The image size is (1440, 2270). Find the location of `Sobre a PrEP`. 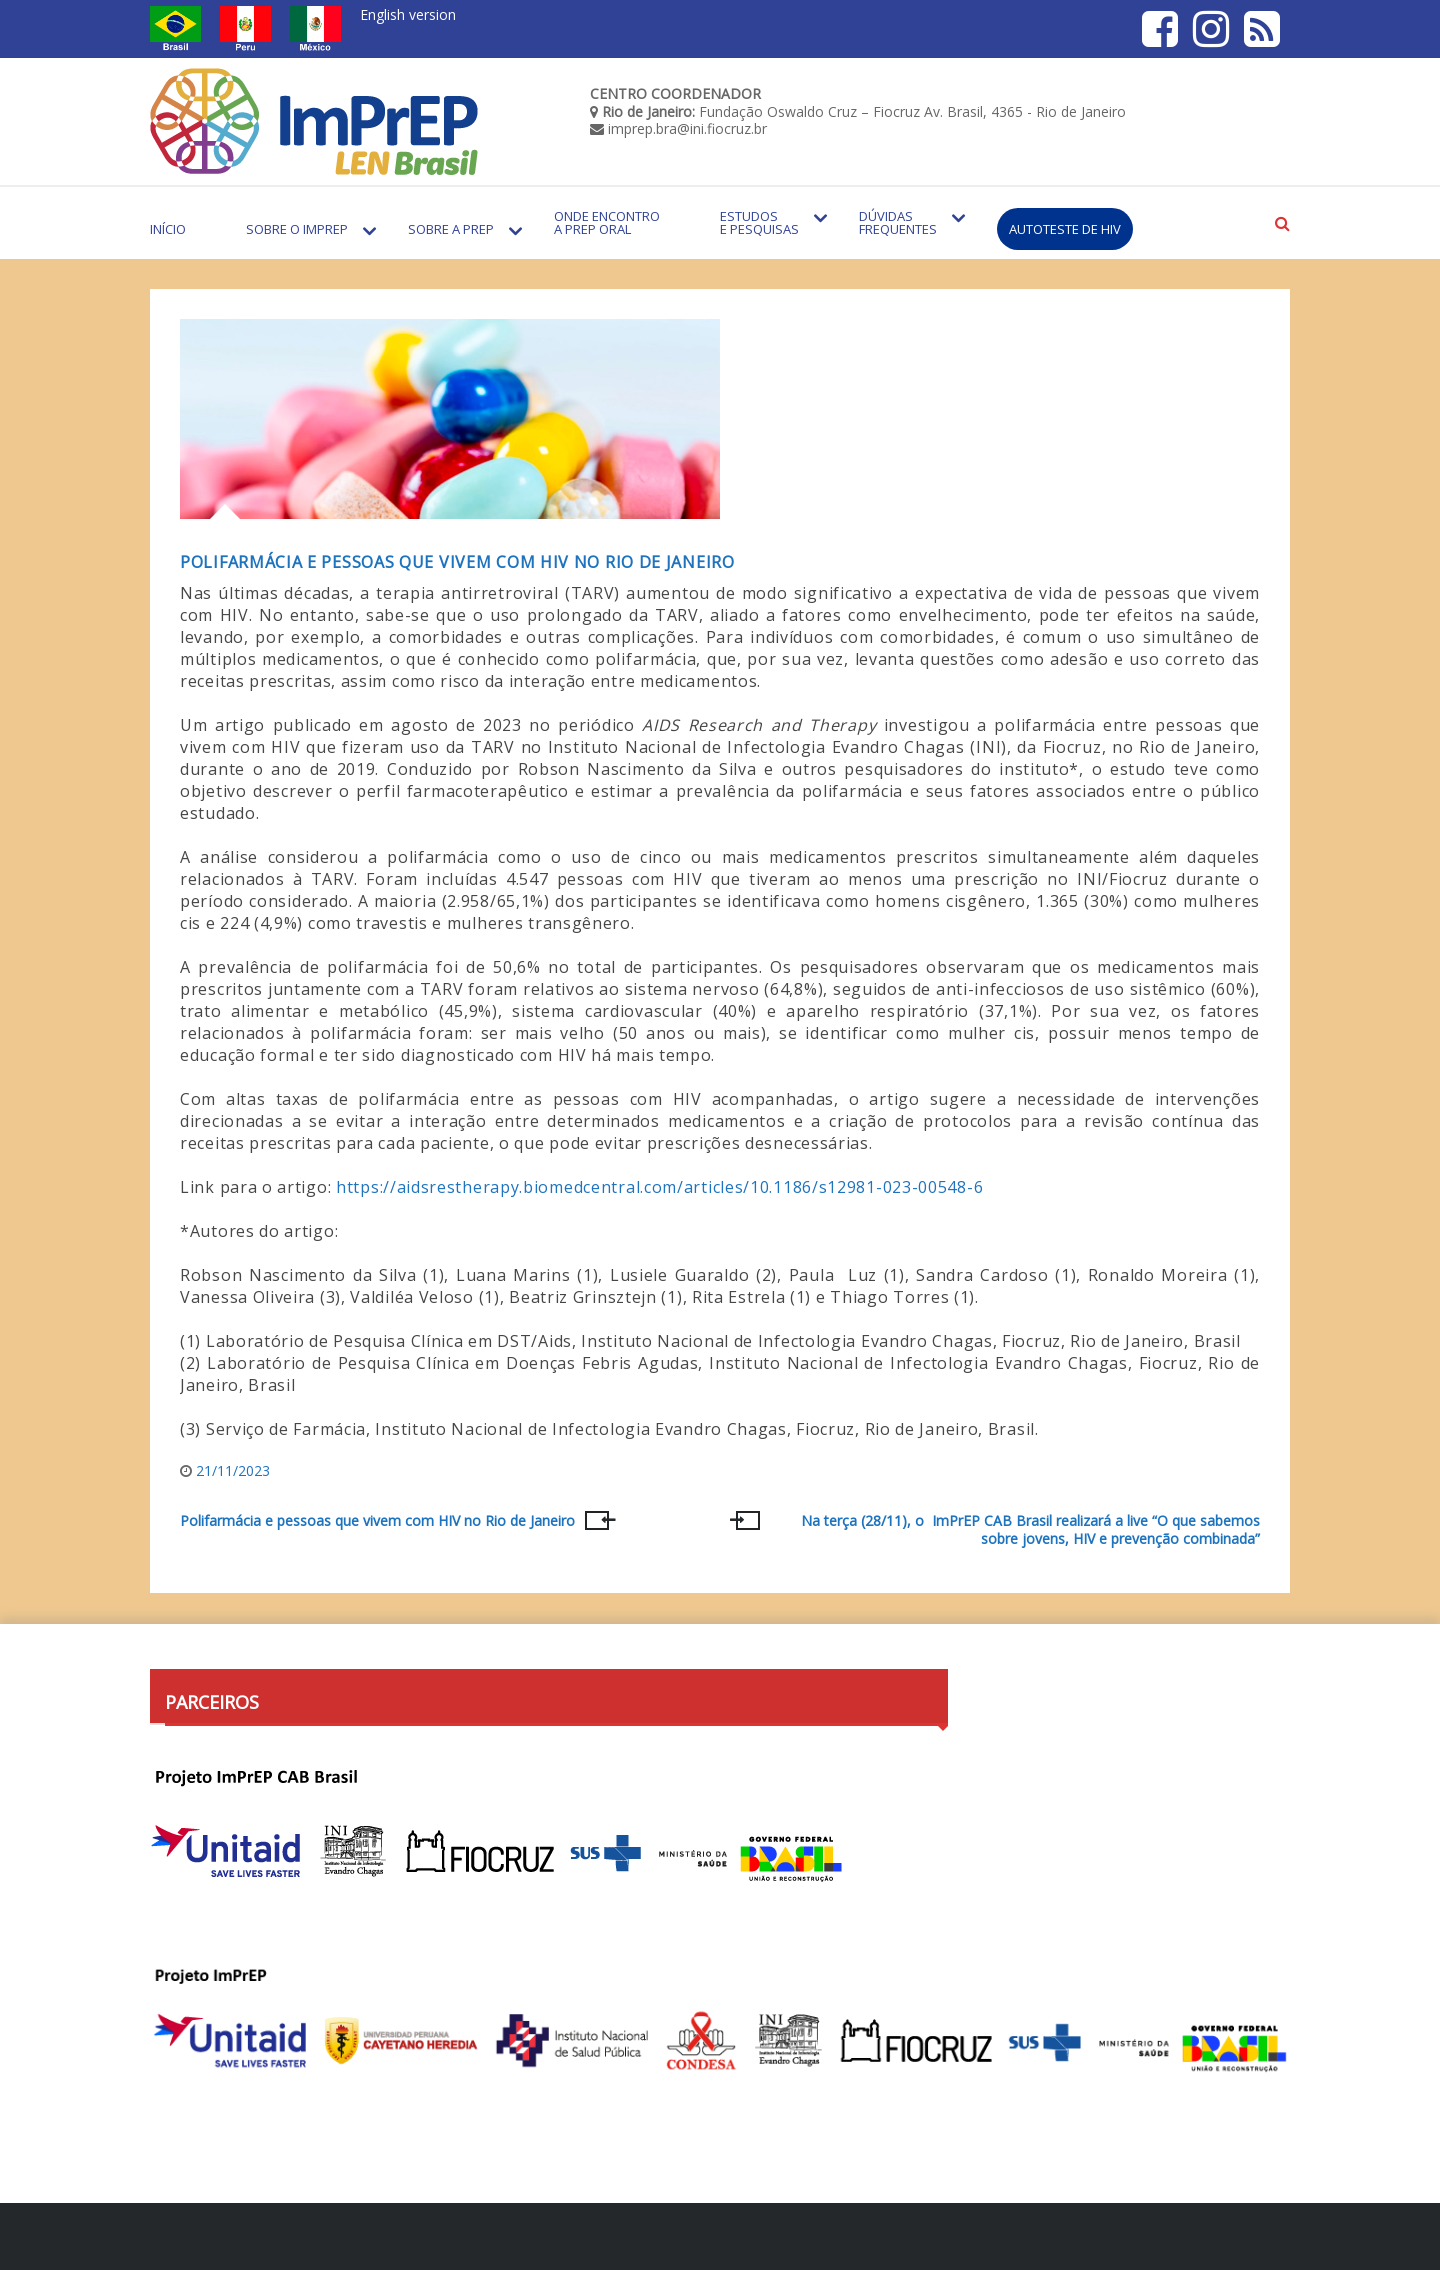

Sobre a PrEP is located at coordinates (451, 229).